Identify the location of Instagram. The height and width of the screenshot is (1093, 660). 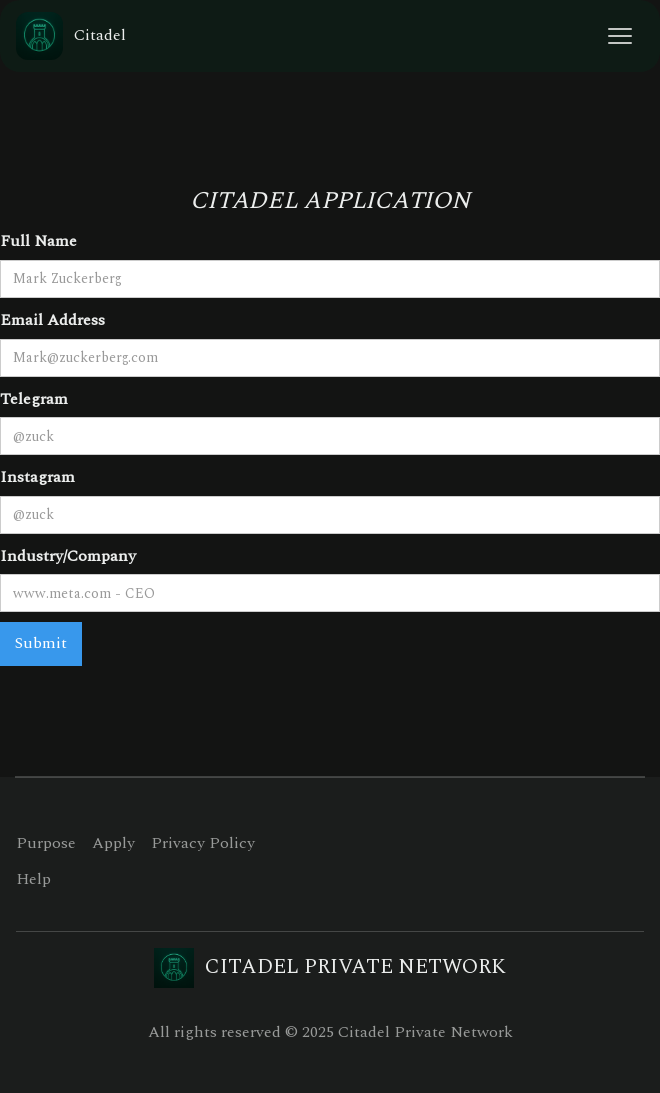
(37, 477).